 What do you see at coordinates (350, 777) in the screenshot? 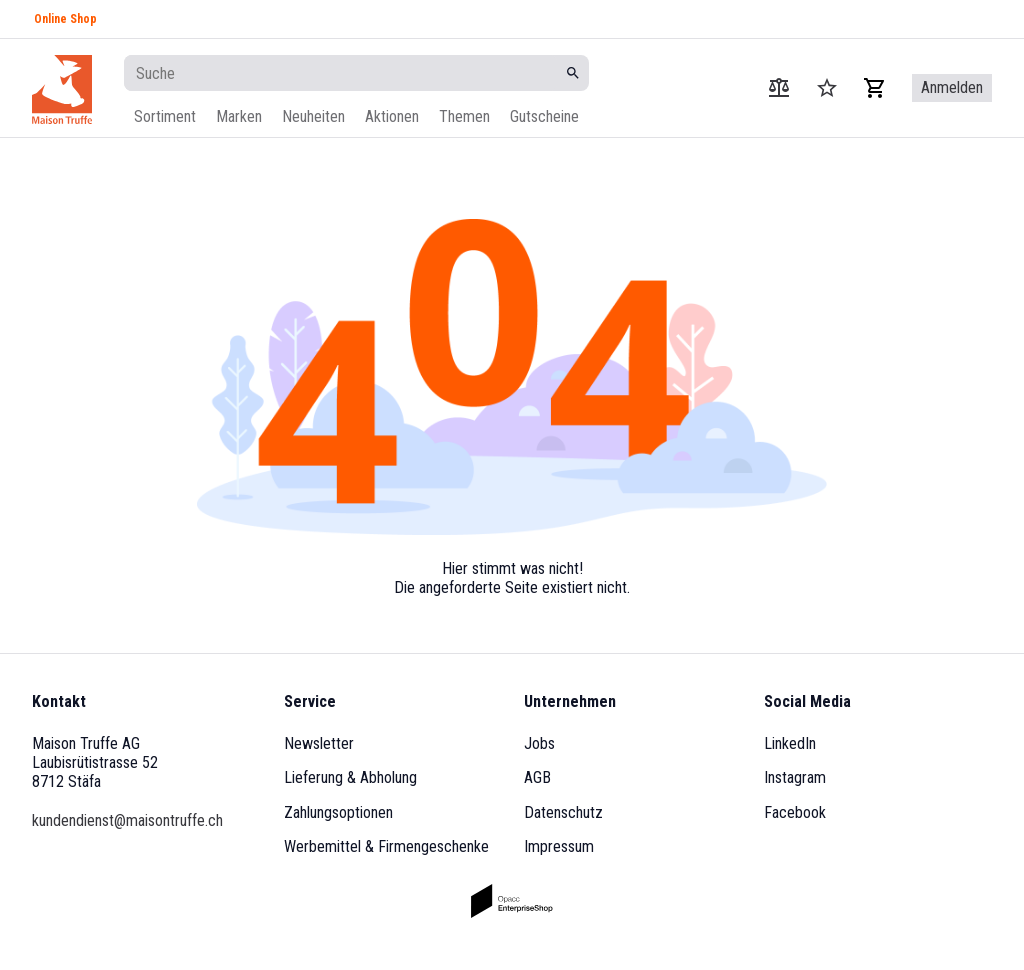
I see `Lieferung & Abholung` at bounding box center [350, 777].